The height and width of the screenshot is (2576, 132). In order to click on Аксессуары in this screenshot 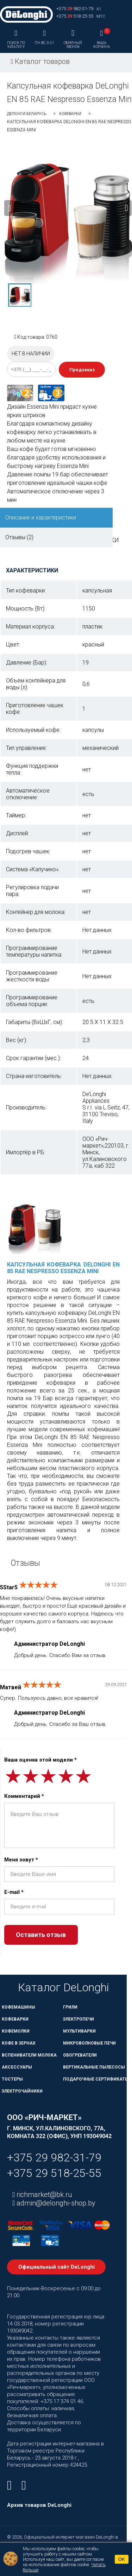, I will do `click(17, 2067)`.